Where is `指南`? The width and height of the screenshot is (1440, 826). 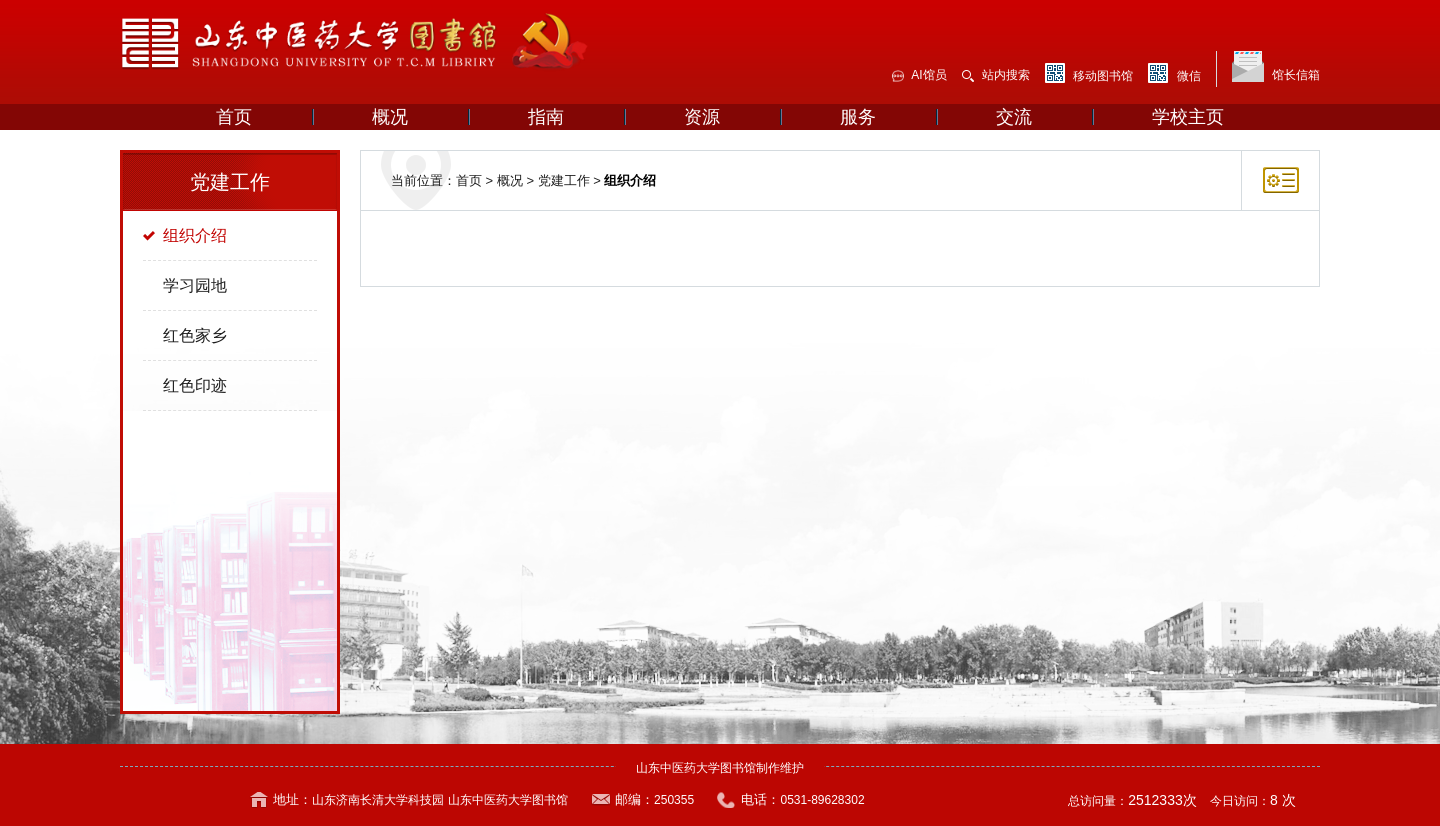
指南 is located at coordinates (546, 117).